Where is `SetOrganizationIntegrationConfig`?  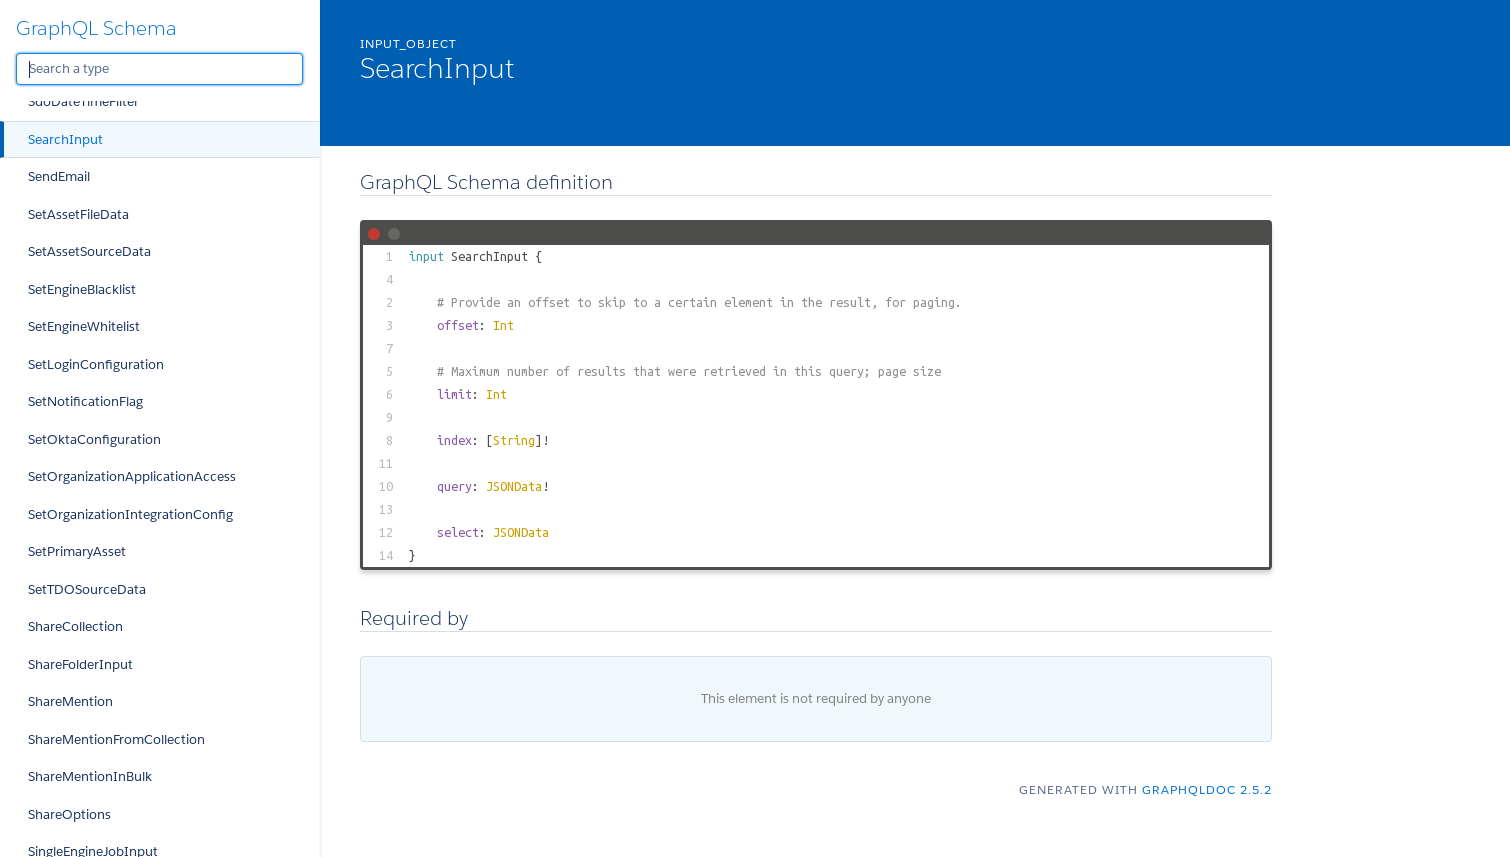
SetOrganizationIntegrationConfig is located at coordinates (130, 514).